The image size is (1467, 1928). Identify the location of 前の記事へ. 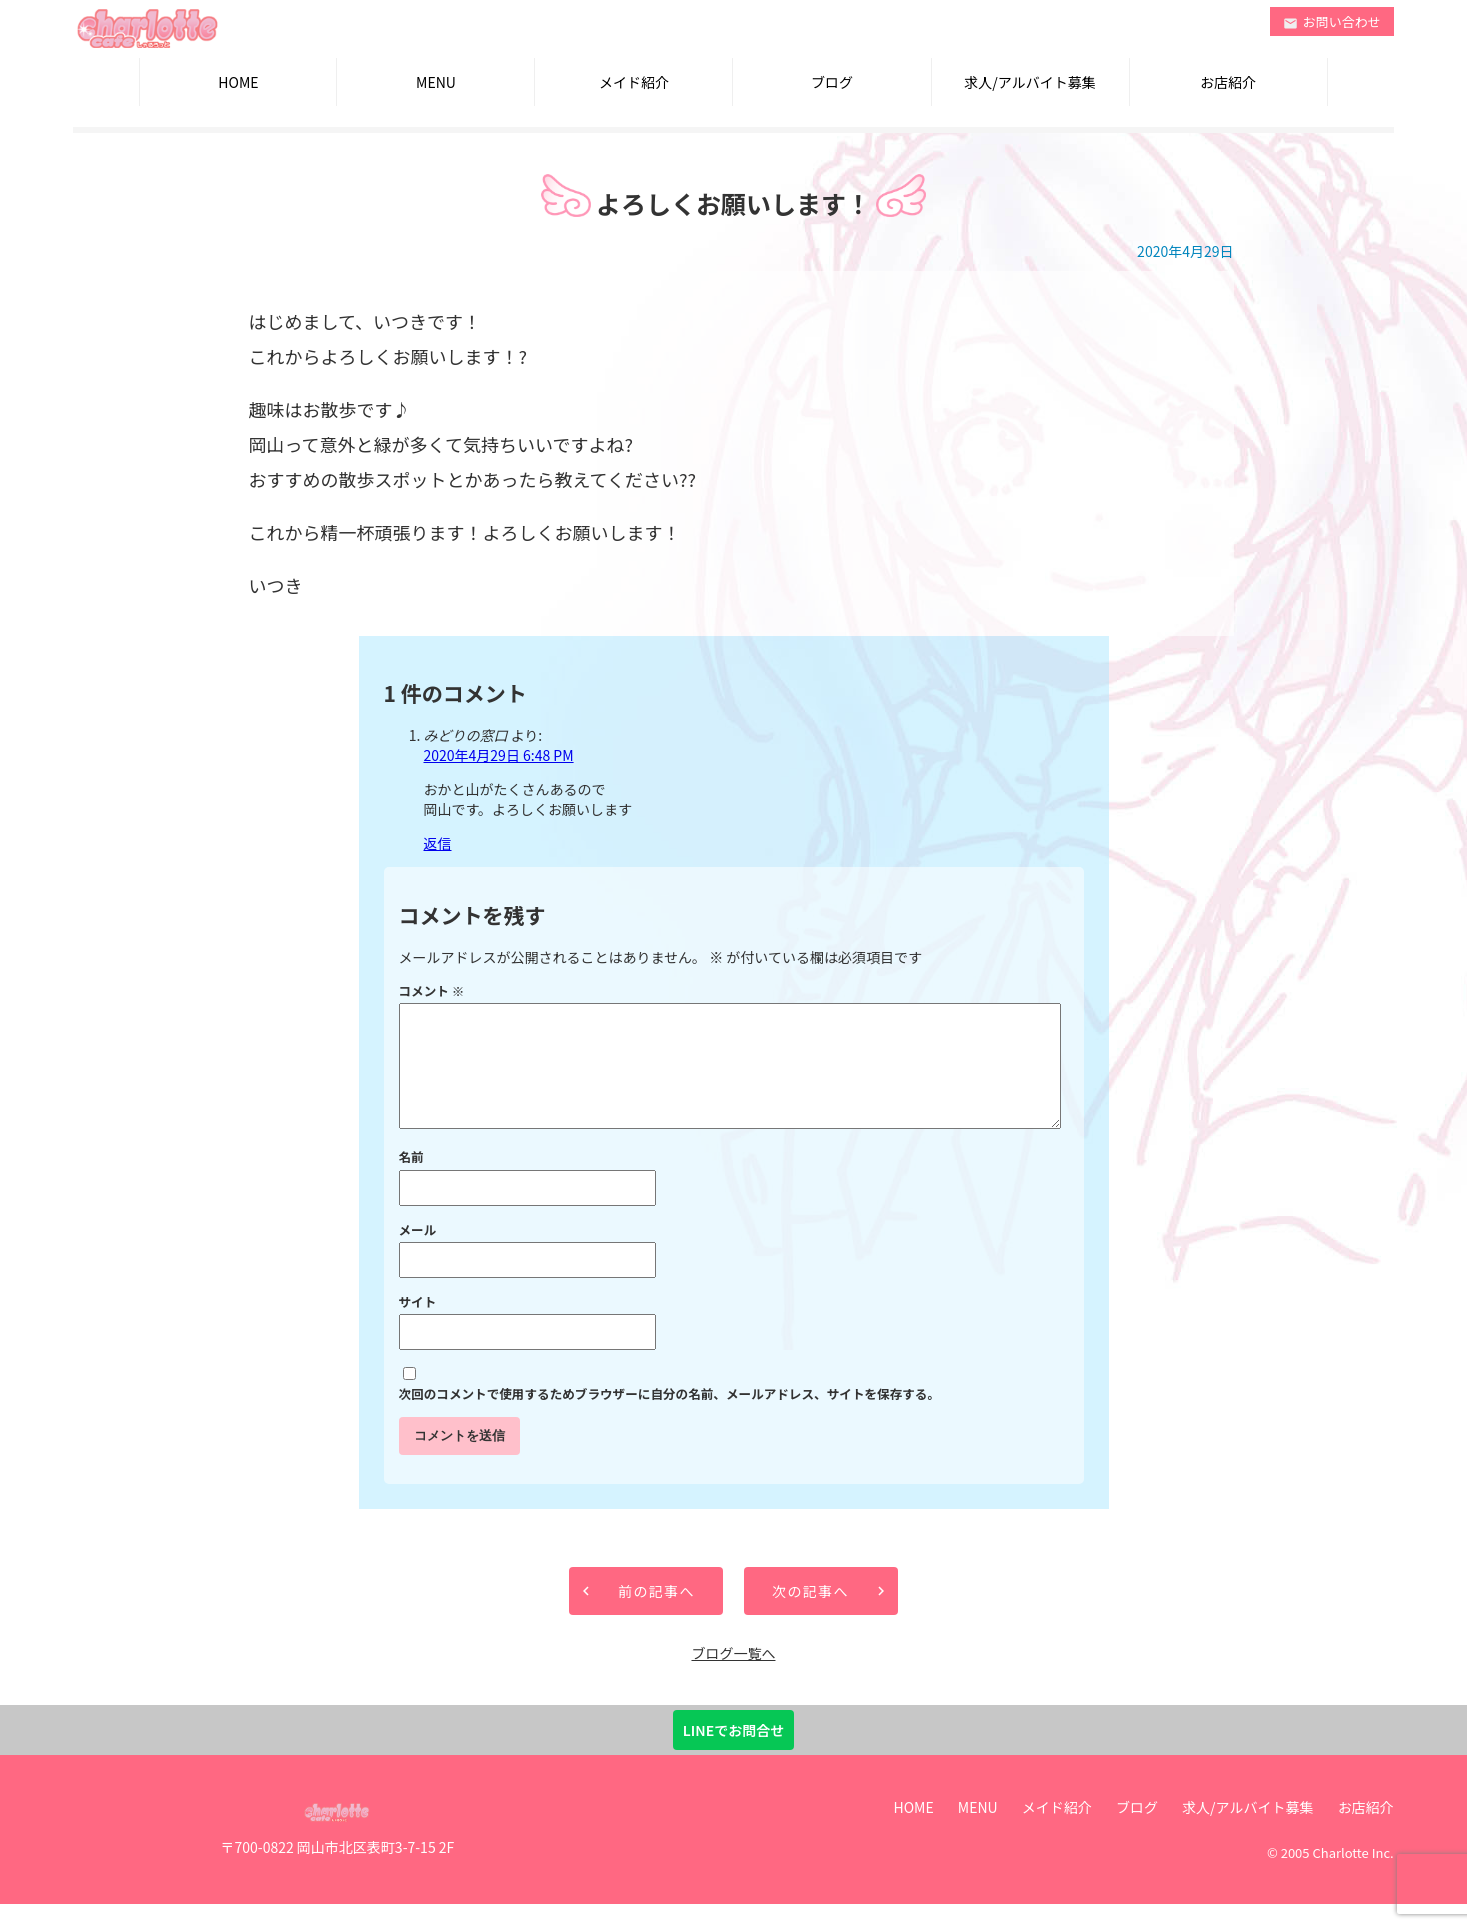
(656, 1615).